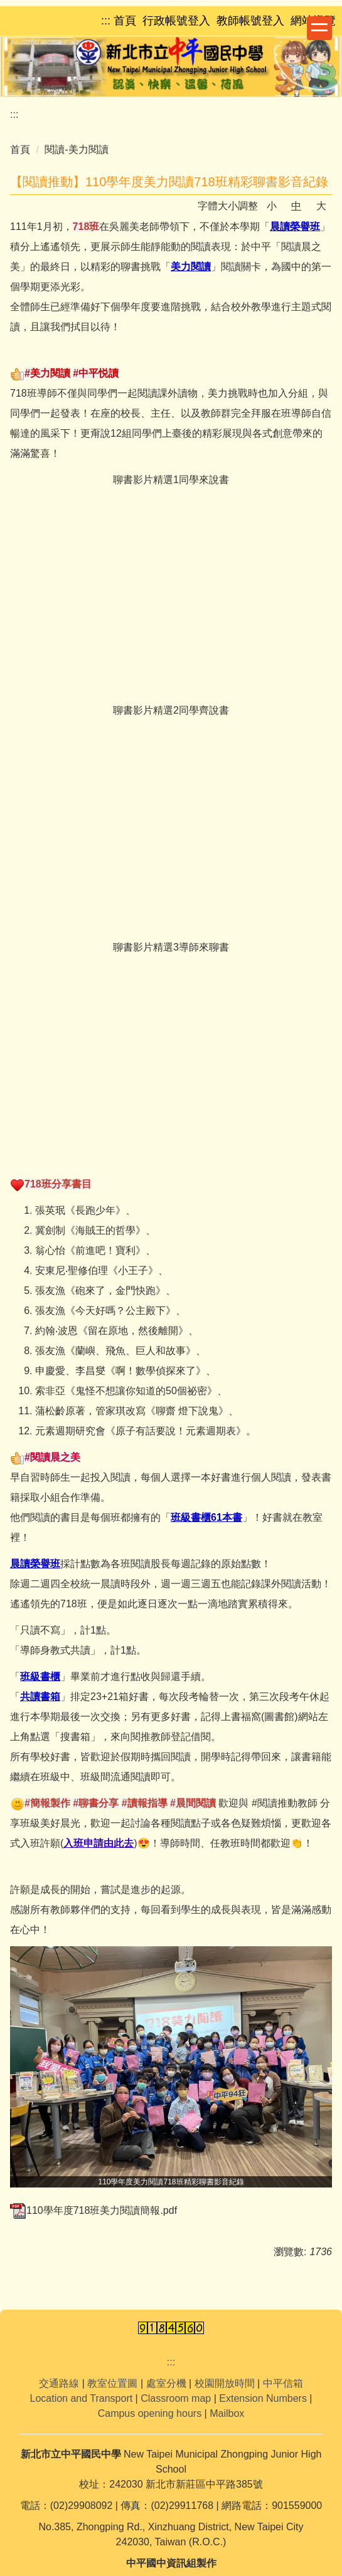  What do you see at coordinates (149, 2413) in the screenshot?
I see `Campus opening hours` at bounding box center [149, 2413].